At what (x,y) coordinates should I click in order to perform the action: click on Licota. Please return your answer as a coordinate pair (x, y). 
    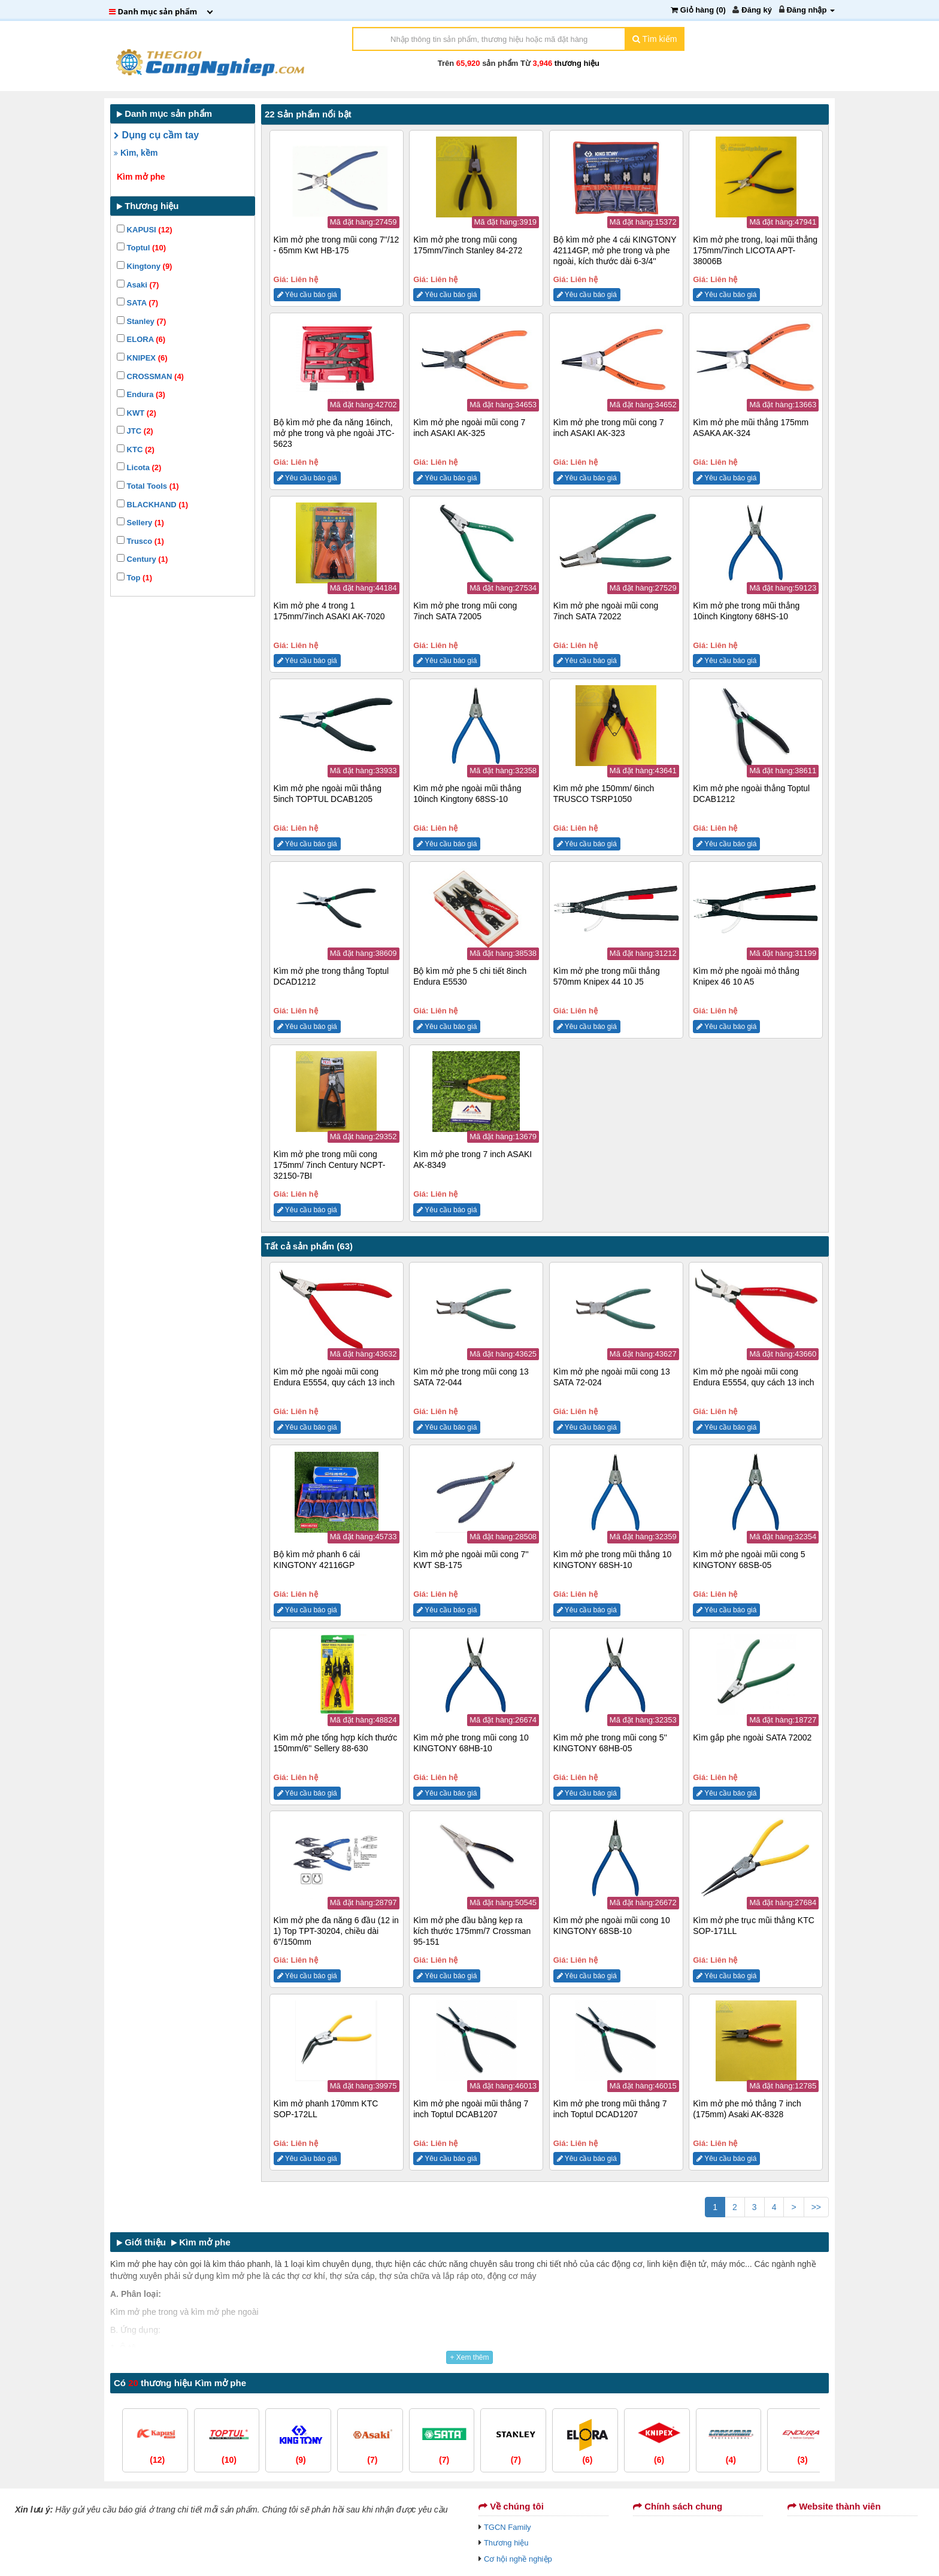
    Looking at the image, I should click on (139, 467).